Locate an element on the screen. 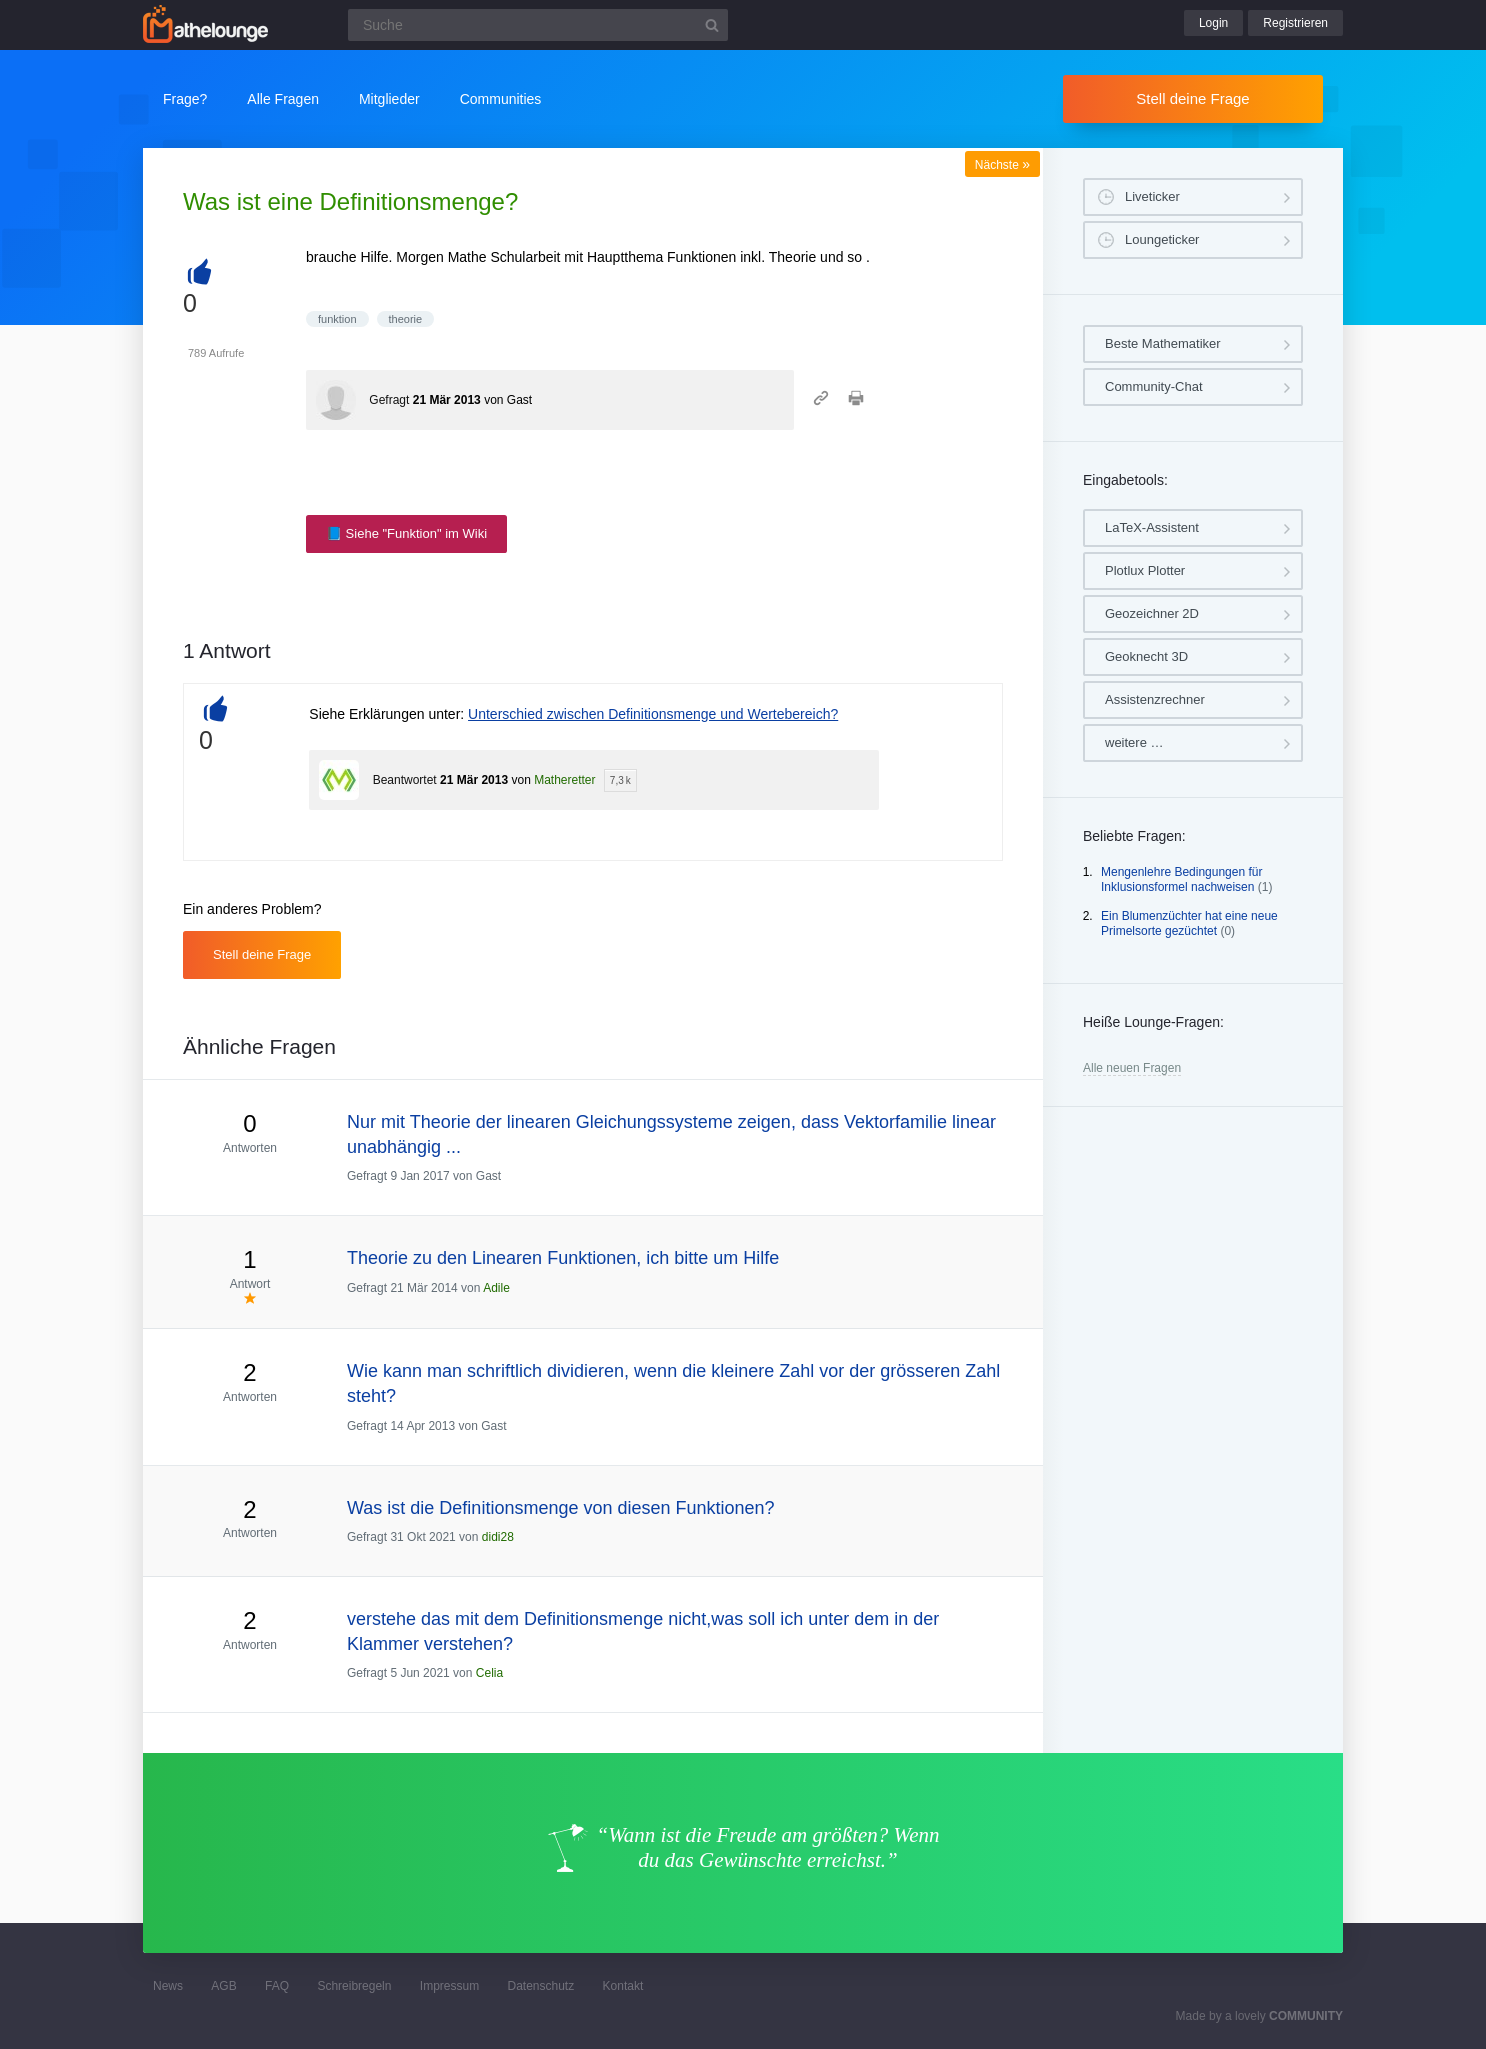  Mitglieder [button] is located at coordinates (389, 99).